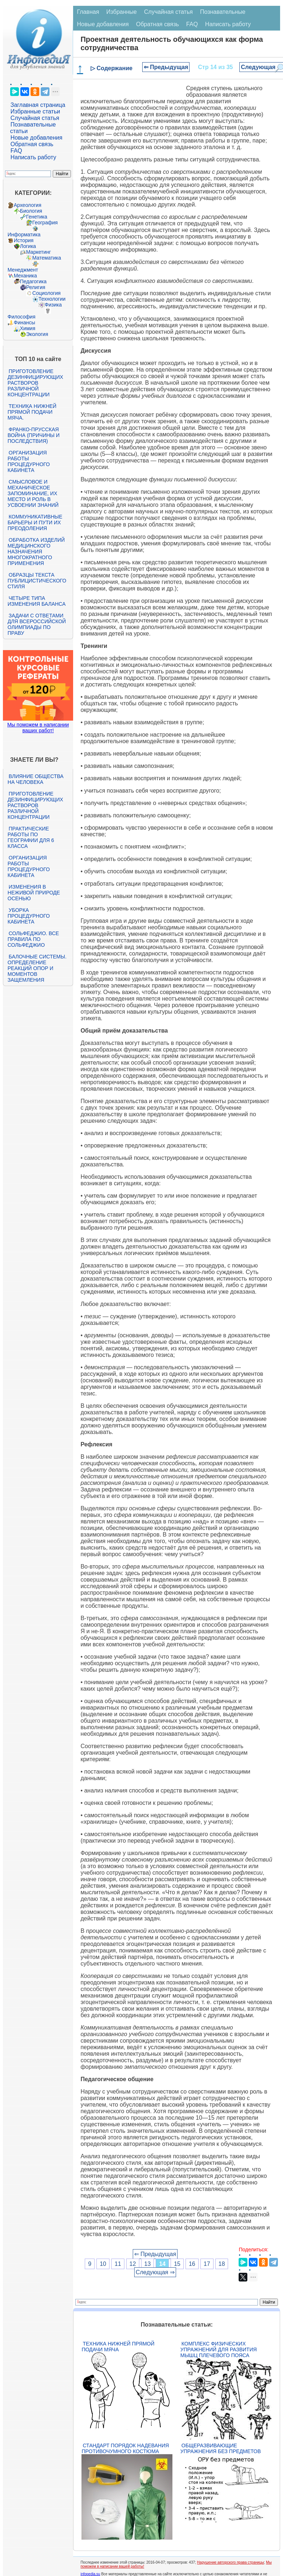  I want to click on Балочные системы. Определение реакций опор и моментов защемления, so click(37, 968).